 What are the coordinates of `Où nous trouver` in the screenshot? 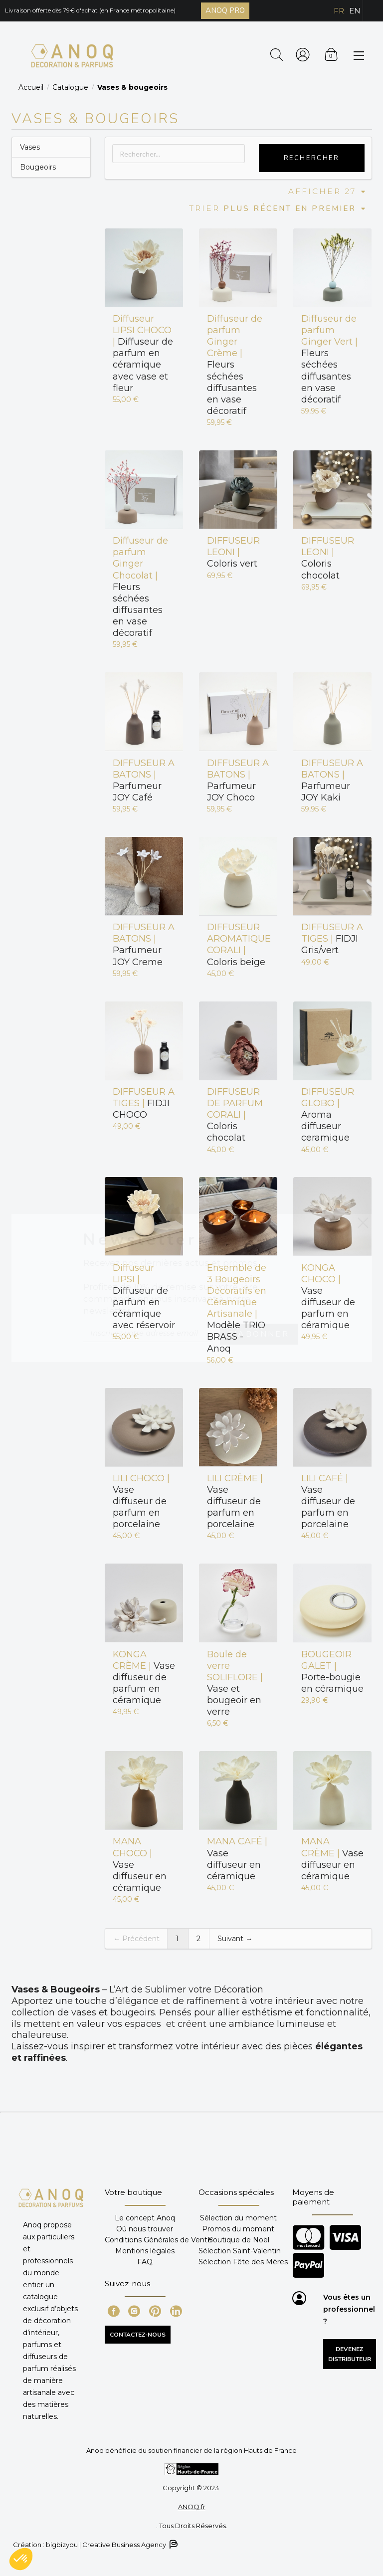 It's located at (144, 2228).